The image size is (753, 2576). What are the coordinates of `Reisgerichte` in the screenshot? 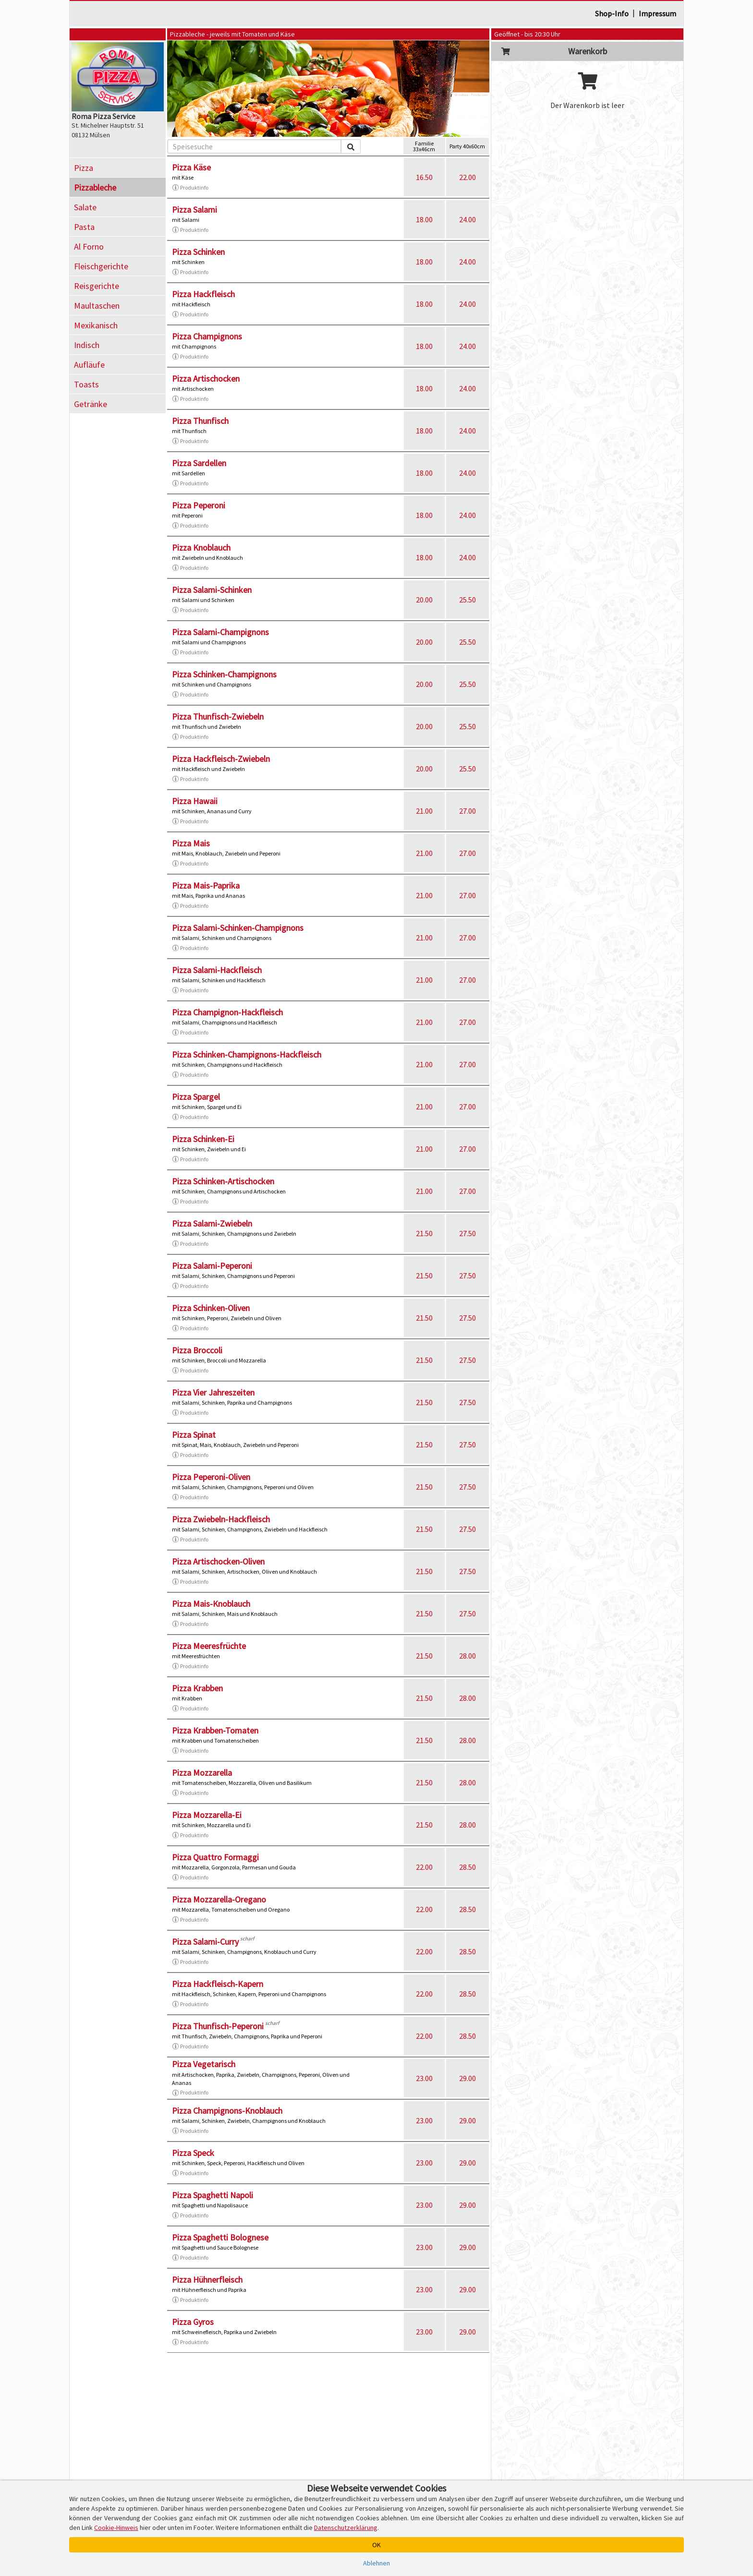 It's located at (96, 285).